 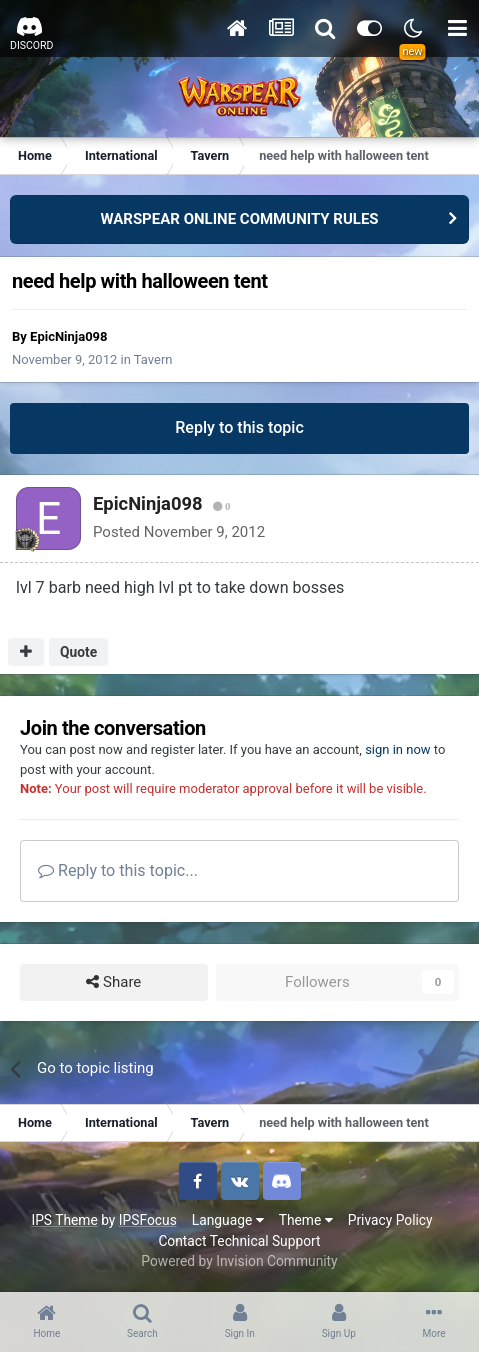 I want to click on Theme, so click(x=306, y=1220).